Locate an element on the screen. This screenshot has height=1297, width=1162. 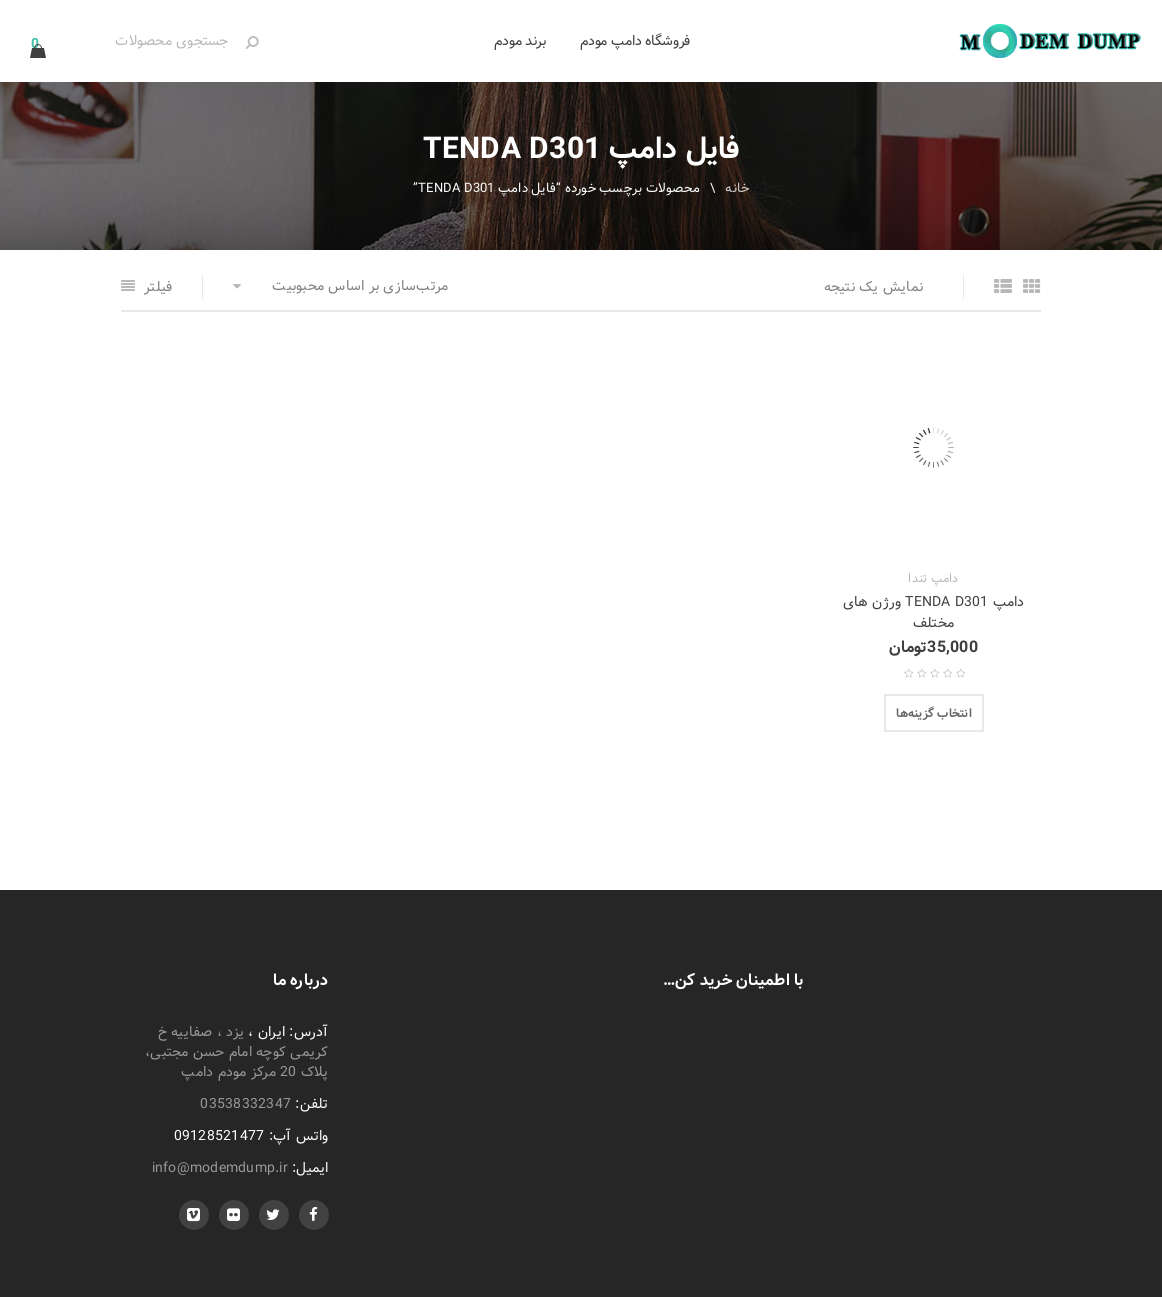
دامپ TENDA D301 ورژن های مختلف is located at coordinates (934, 612).